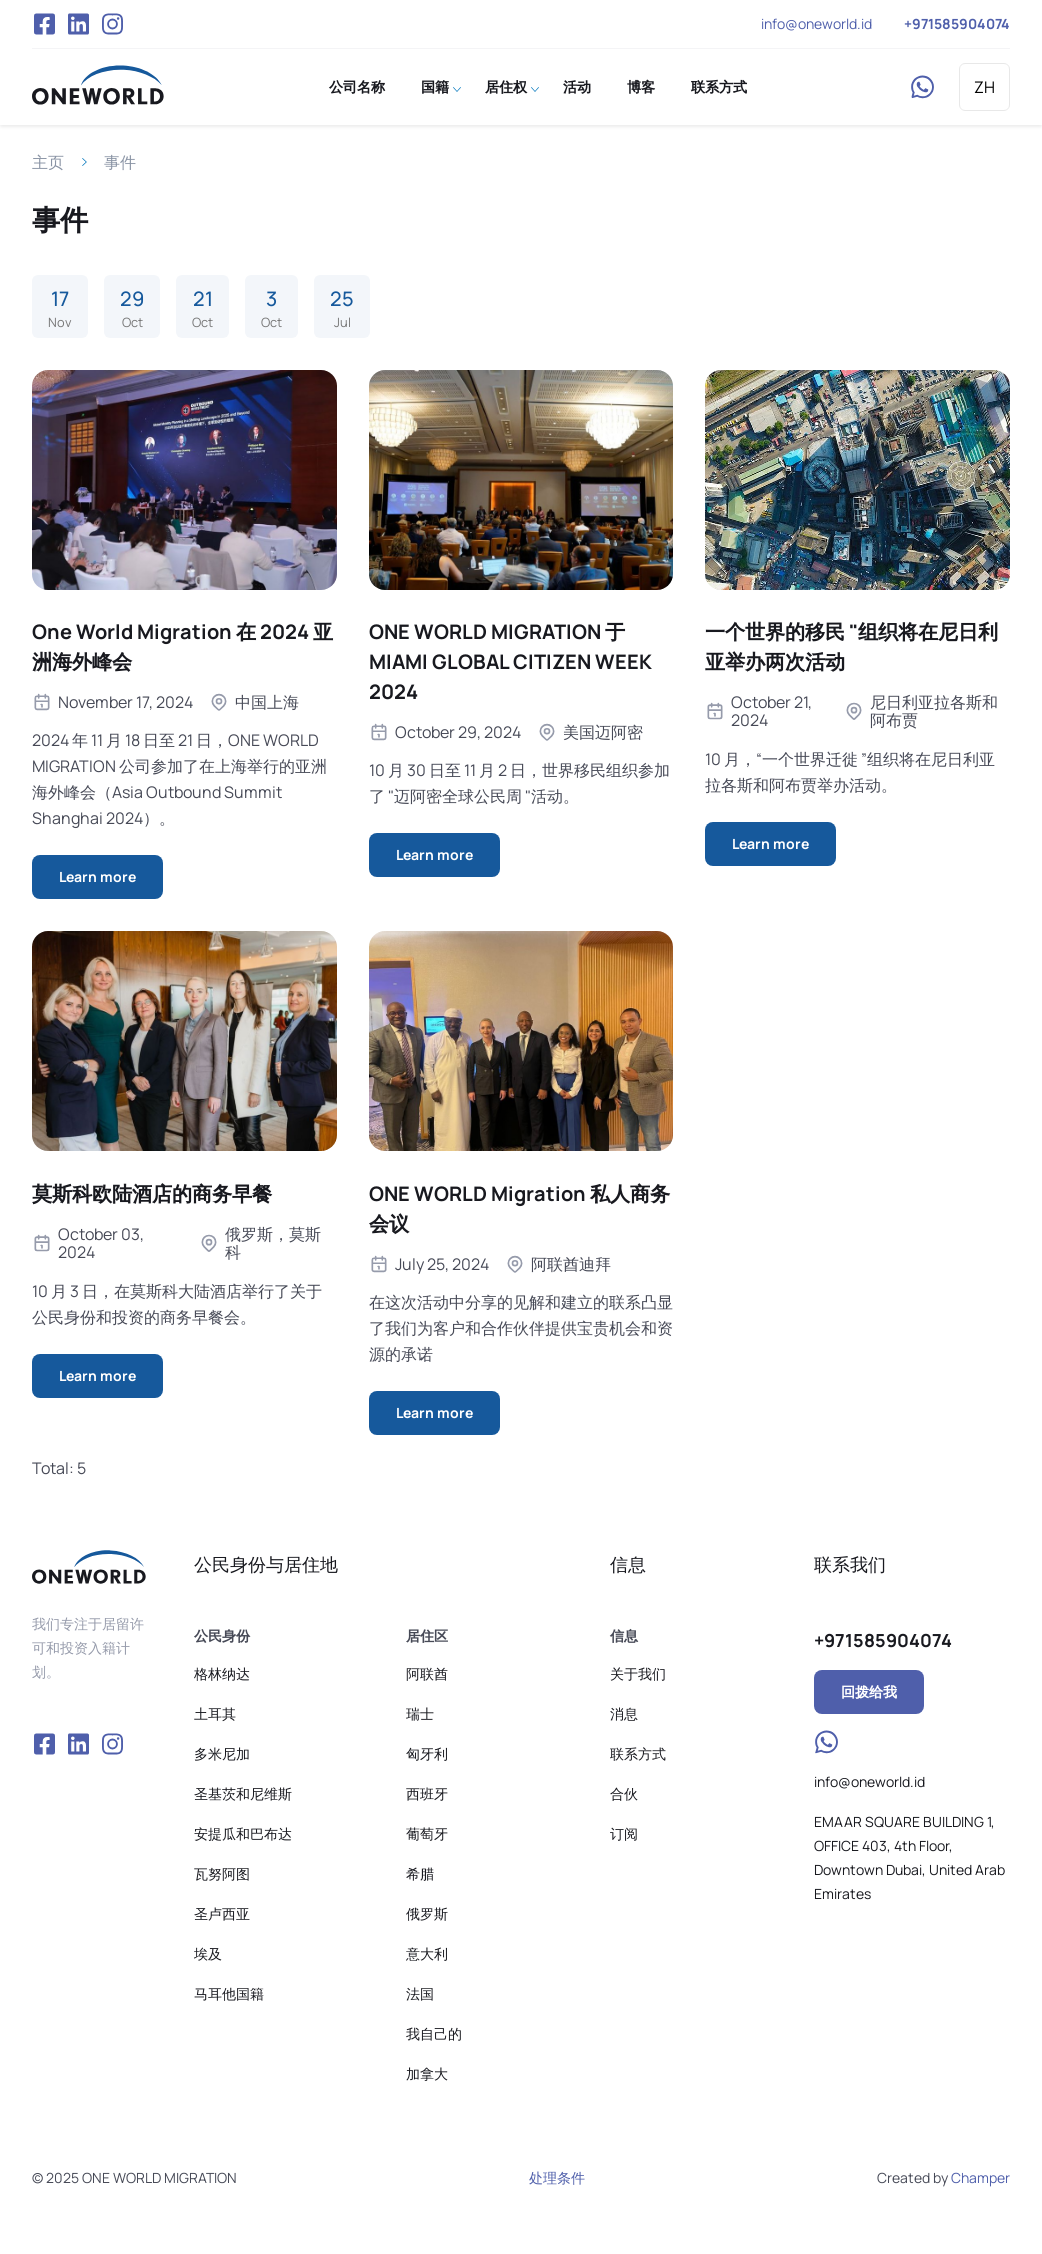 Image resolution: width=1042 pixels, height=2254 pixels. What do you see at coordinates (427, 1753) in the screenshot?
I see `匈牙利` at bounding box center [427, 1753].